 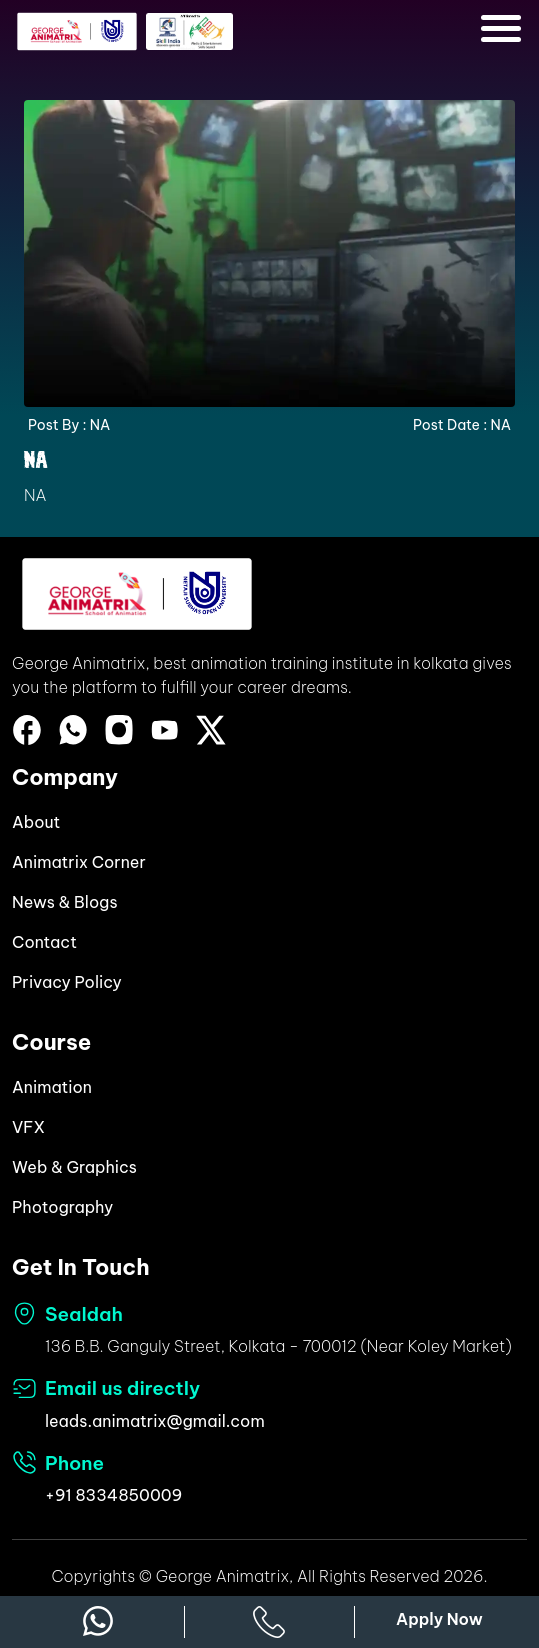 What do you see at coordinates (67, 982) in the screenshot?
I see `Privacy Policy` at bounding box center [67, 982].